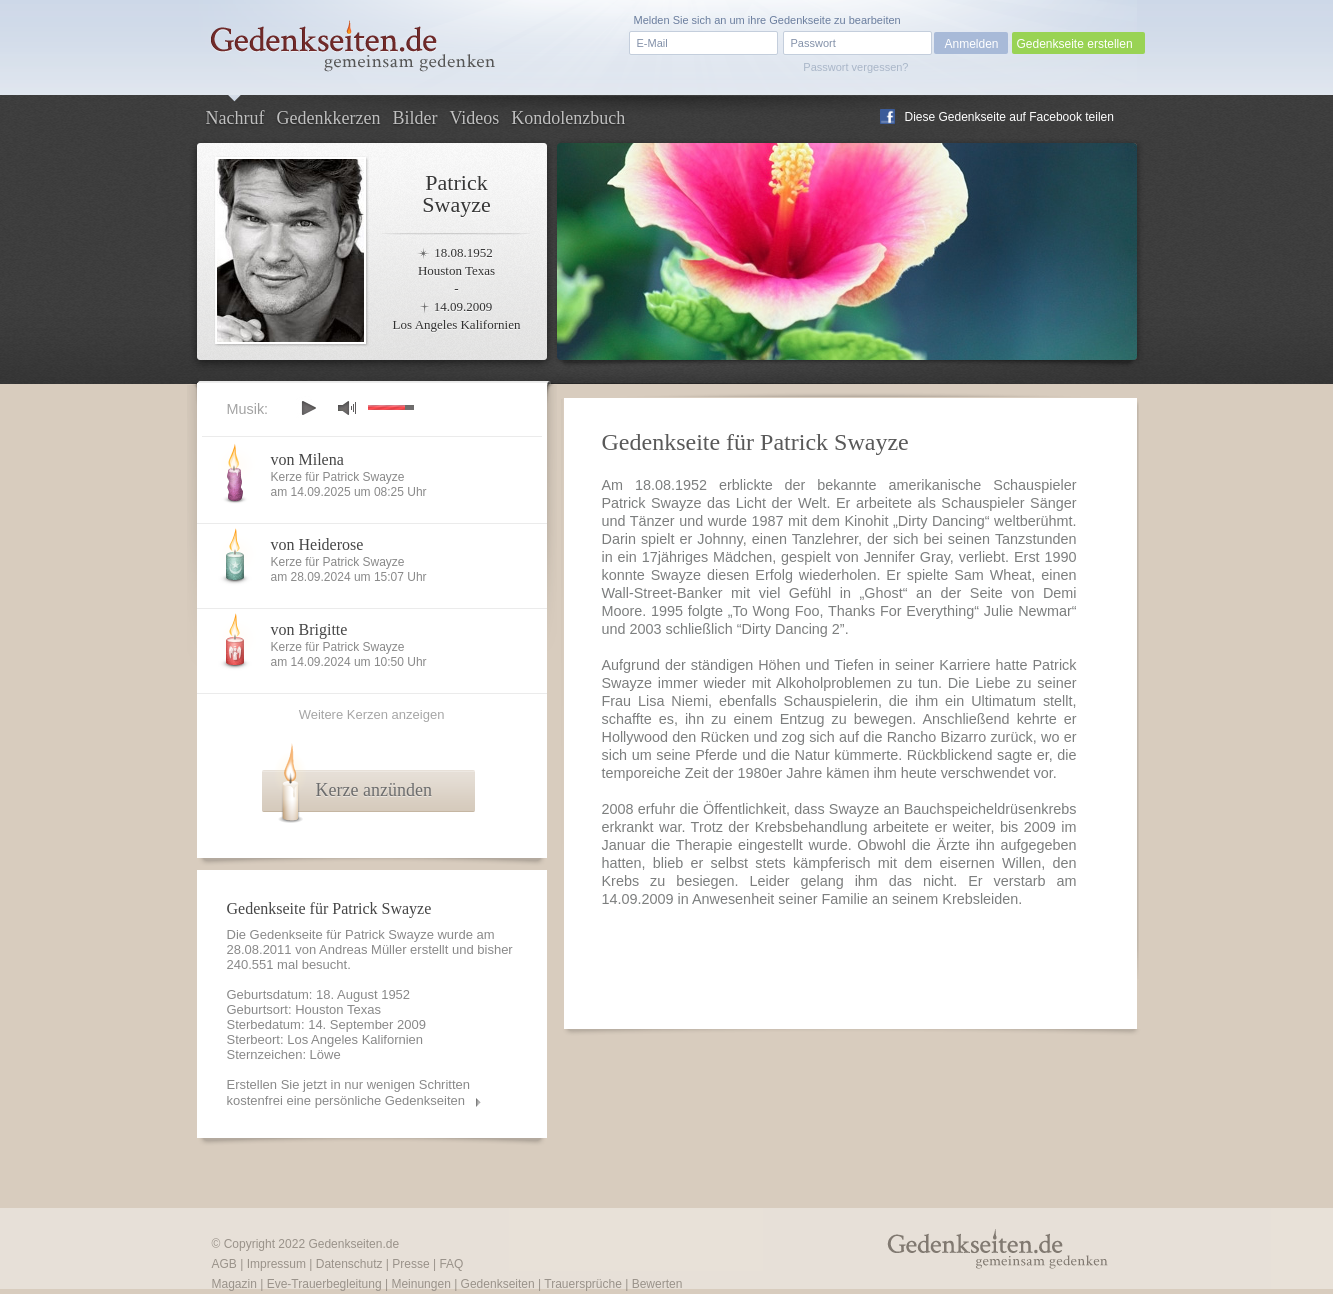  Describe the element at coordinates (657, 1284) in the screenshot. I see `Bewerten` at that location.